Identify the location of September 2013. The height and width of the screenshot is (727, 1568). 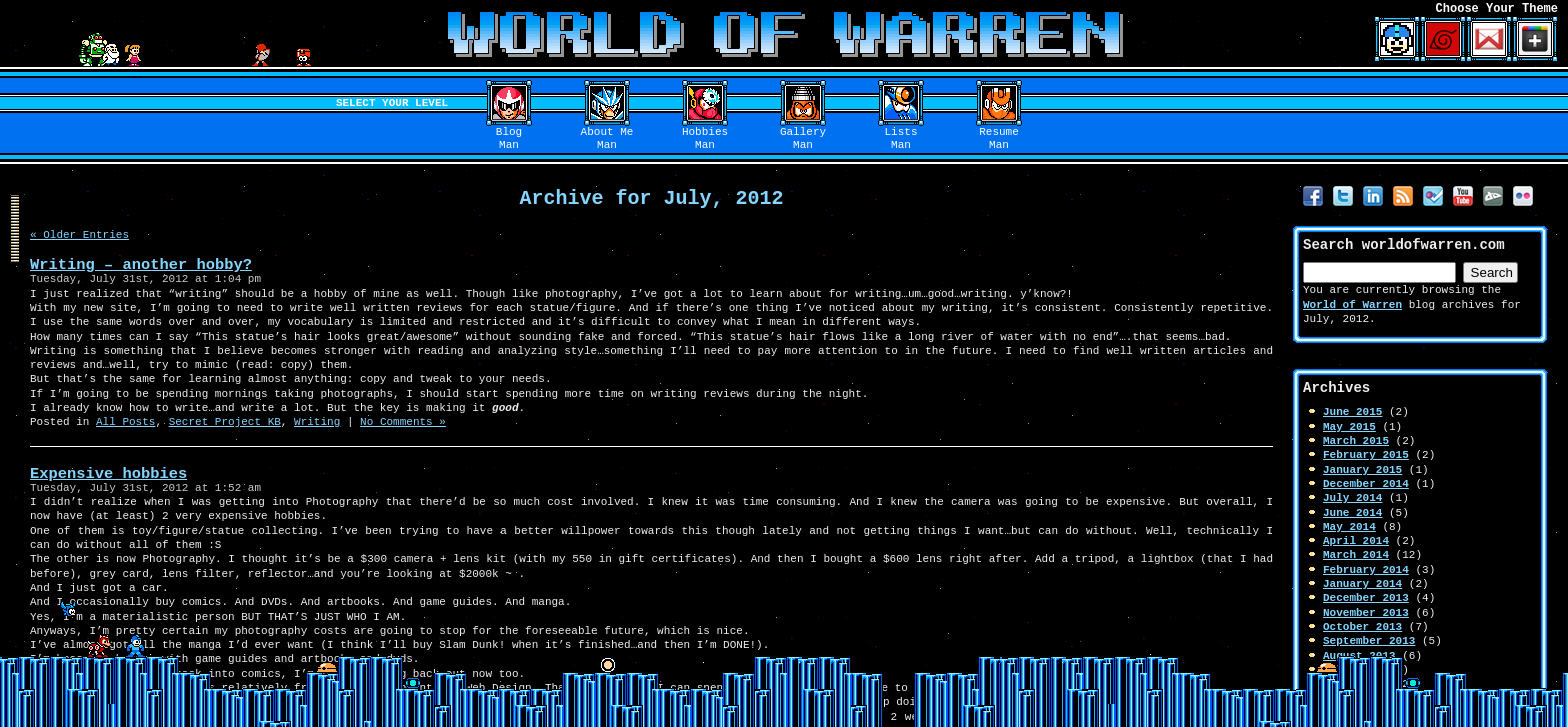
(1369, 640).